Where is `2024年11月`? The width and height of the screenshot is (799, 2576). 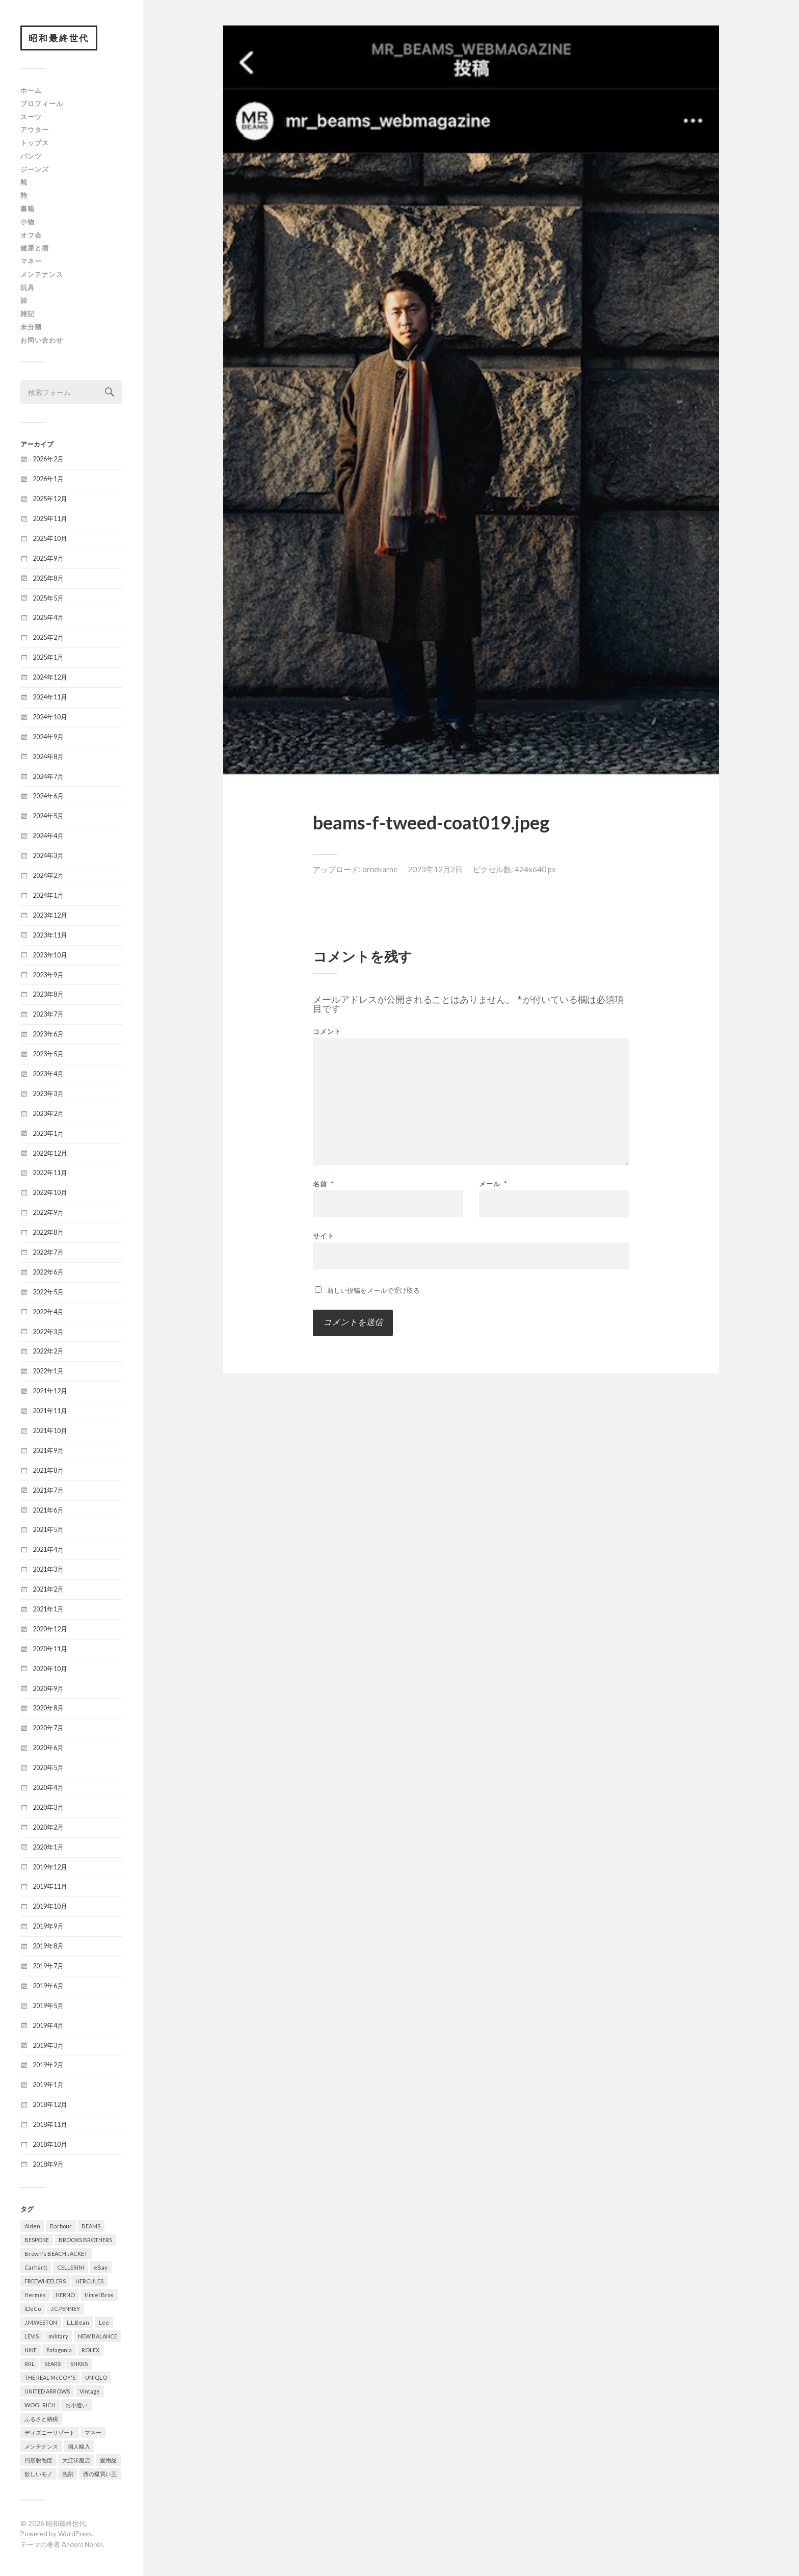
2024年11月 is located at coordinates (50, 697).